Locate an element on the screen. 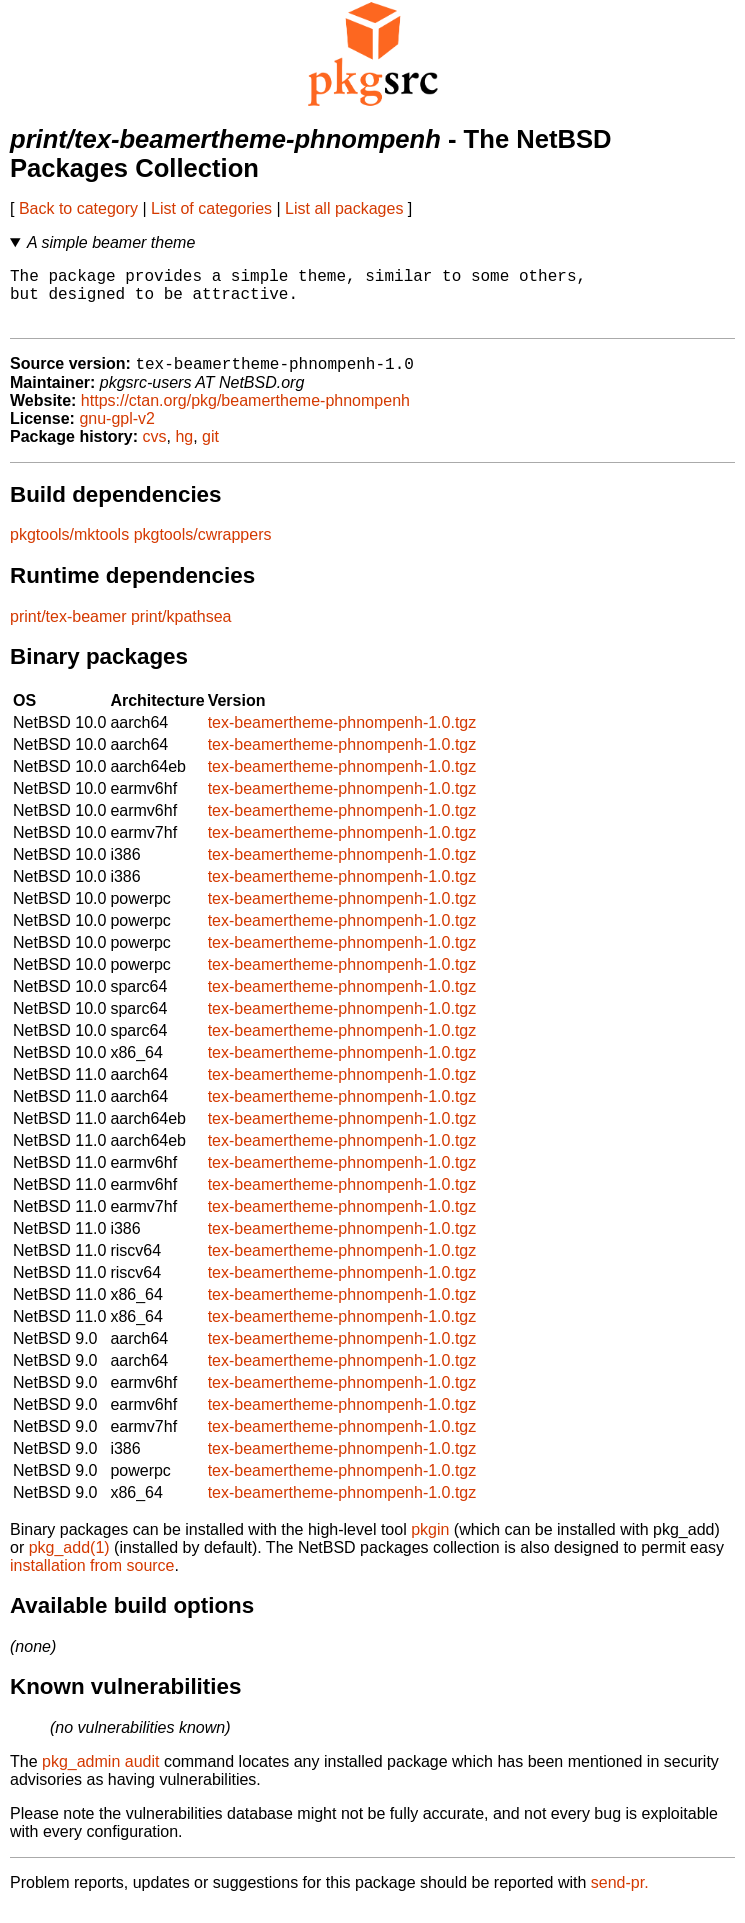 This screenshot has width=745, height=1923. tex-beamertheme-phnompenh-1.0.tgz is located at coordinates (342, 737).